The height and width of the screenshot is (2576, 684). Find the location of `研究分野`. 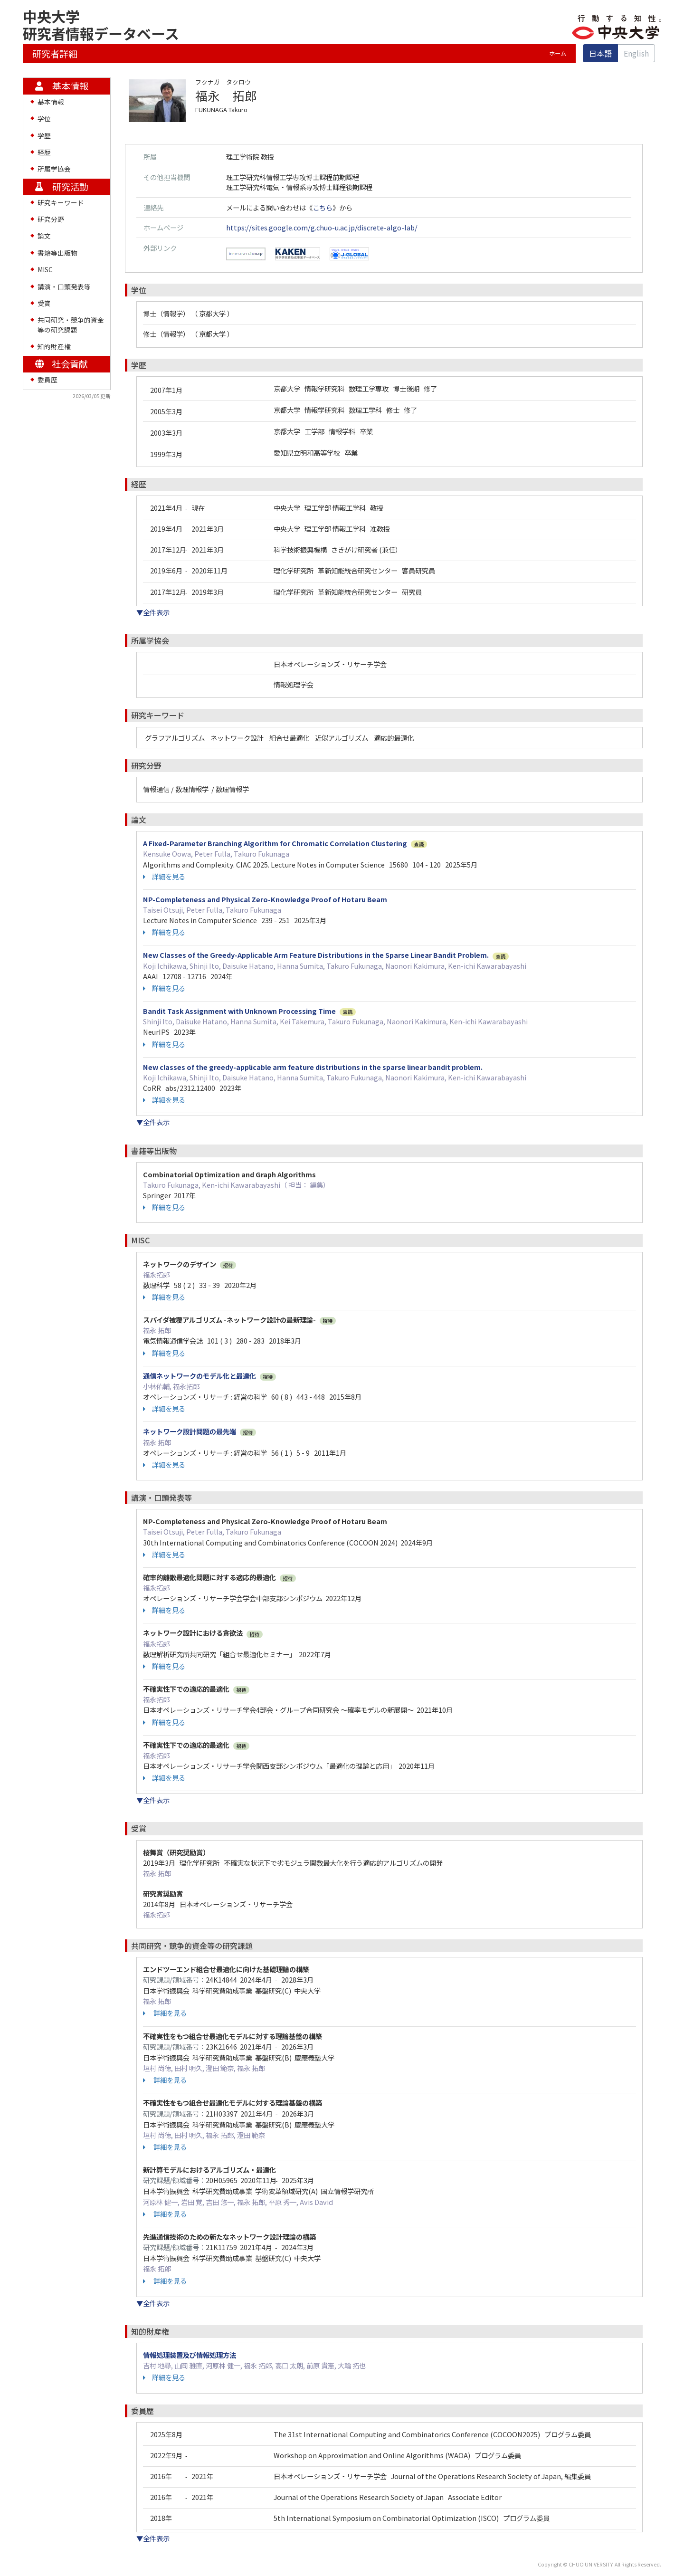

研究分野 is located at coordinates (51, 219).